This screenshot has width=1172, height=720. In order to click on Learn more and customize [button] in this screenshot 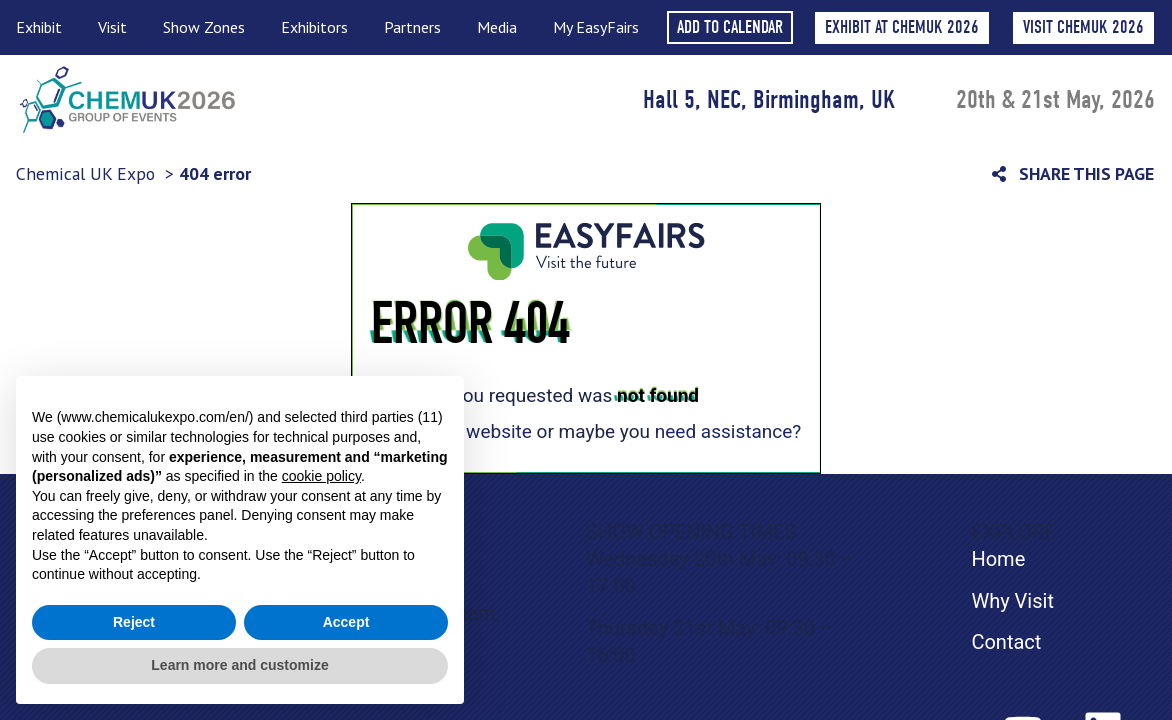, I will do `click(239, 665)`.